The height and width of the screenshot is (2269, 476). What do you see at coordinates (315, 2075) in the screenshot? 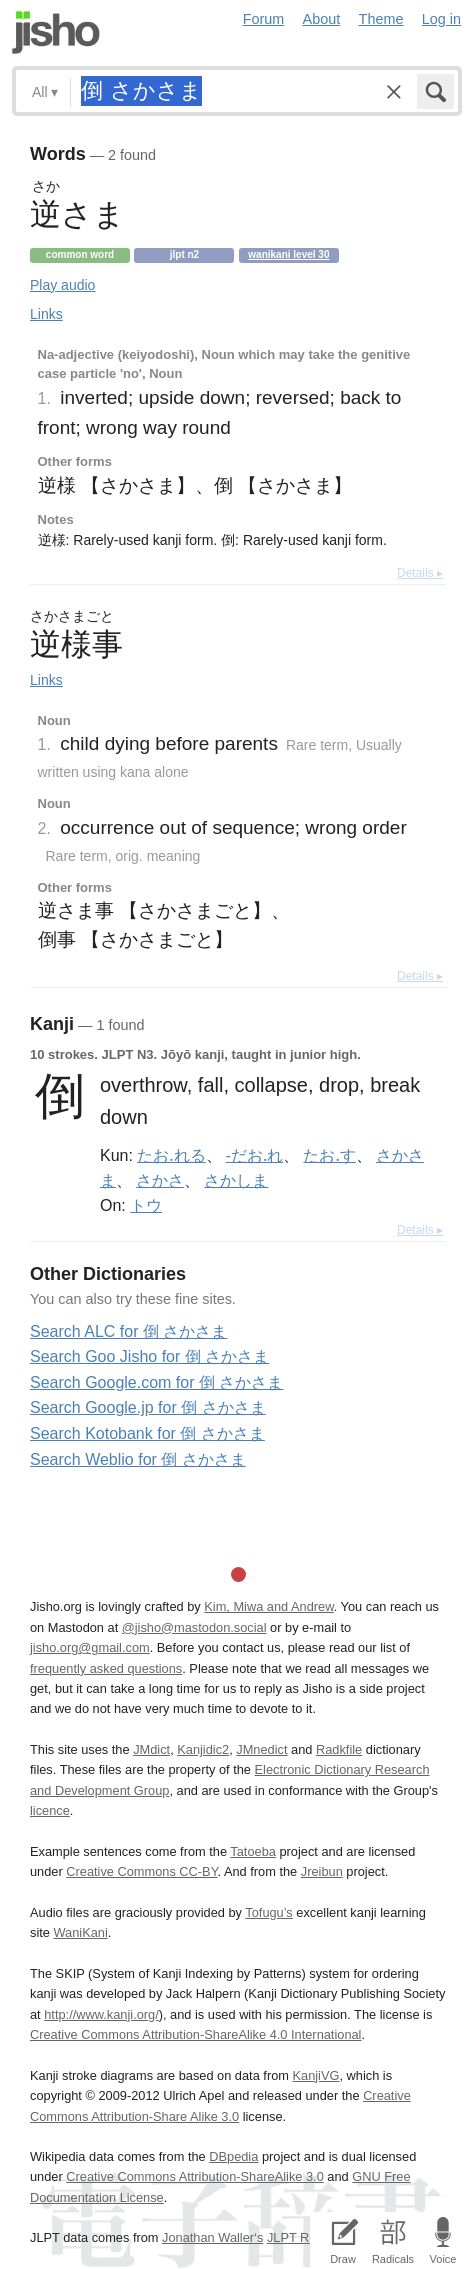
I see `KanjiVG` at bounding box center [315, 2075].